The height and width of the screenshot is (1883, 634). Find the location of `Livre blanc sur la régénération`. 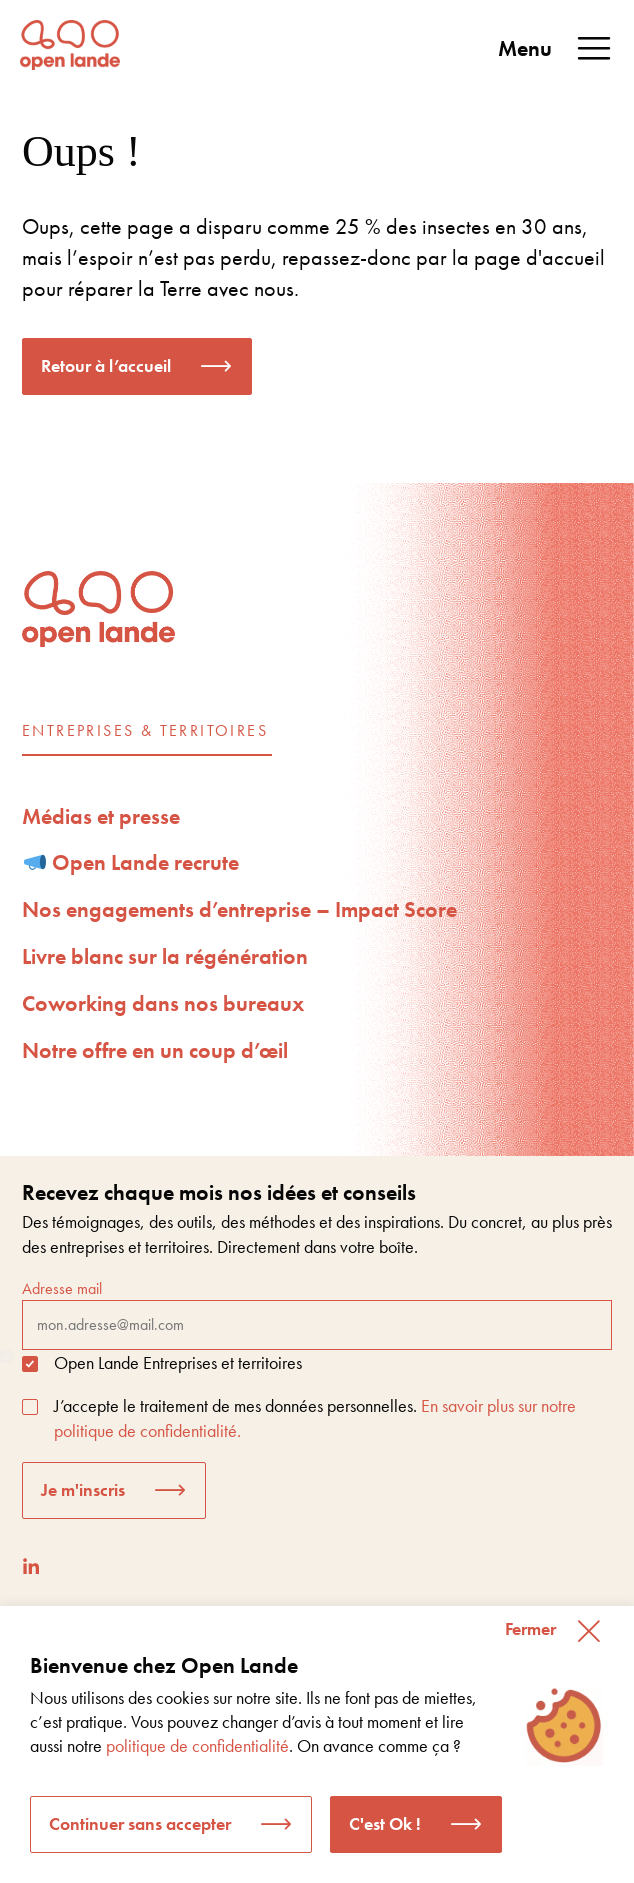

Livre blanc sur la régénération is located at coordinates (165, 956).